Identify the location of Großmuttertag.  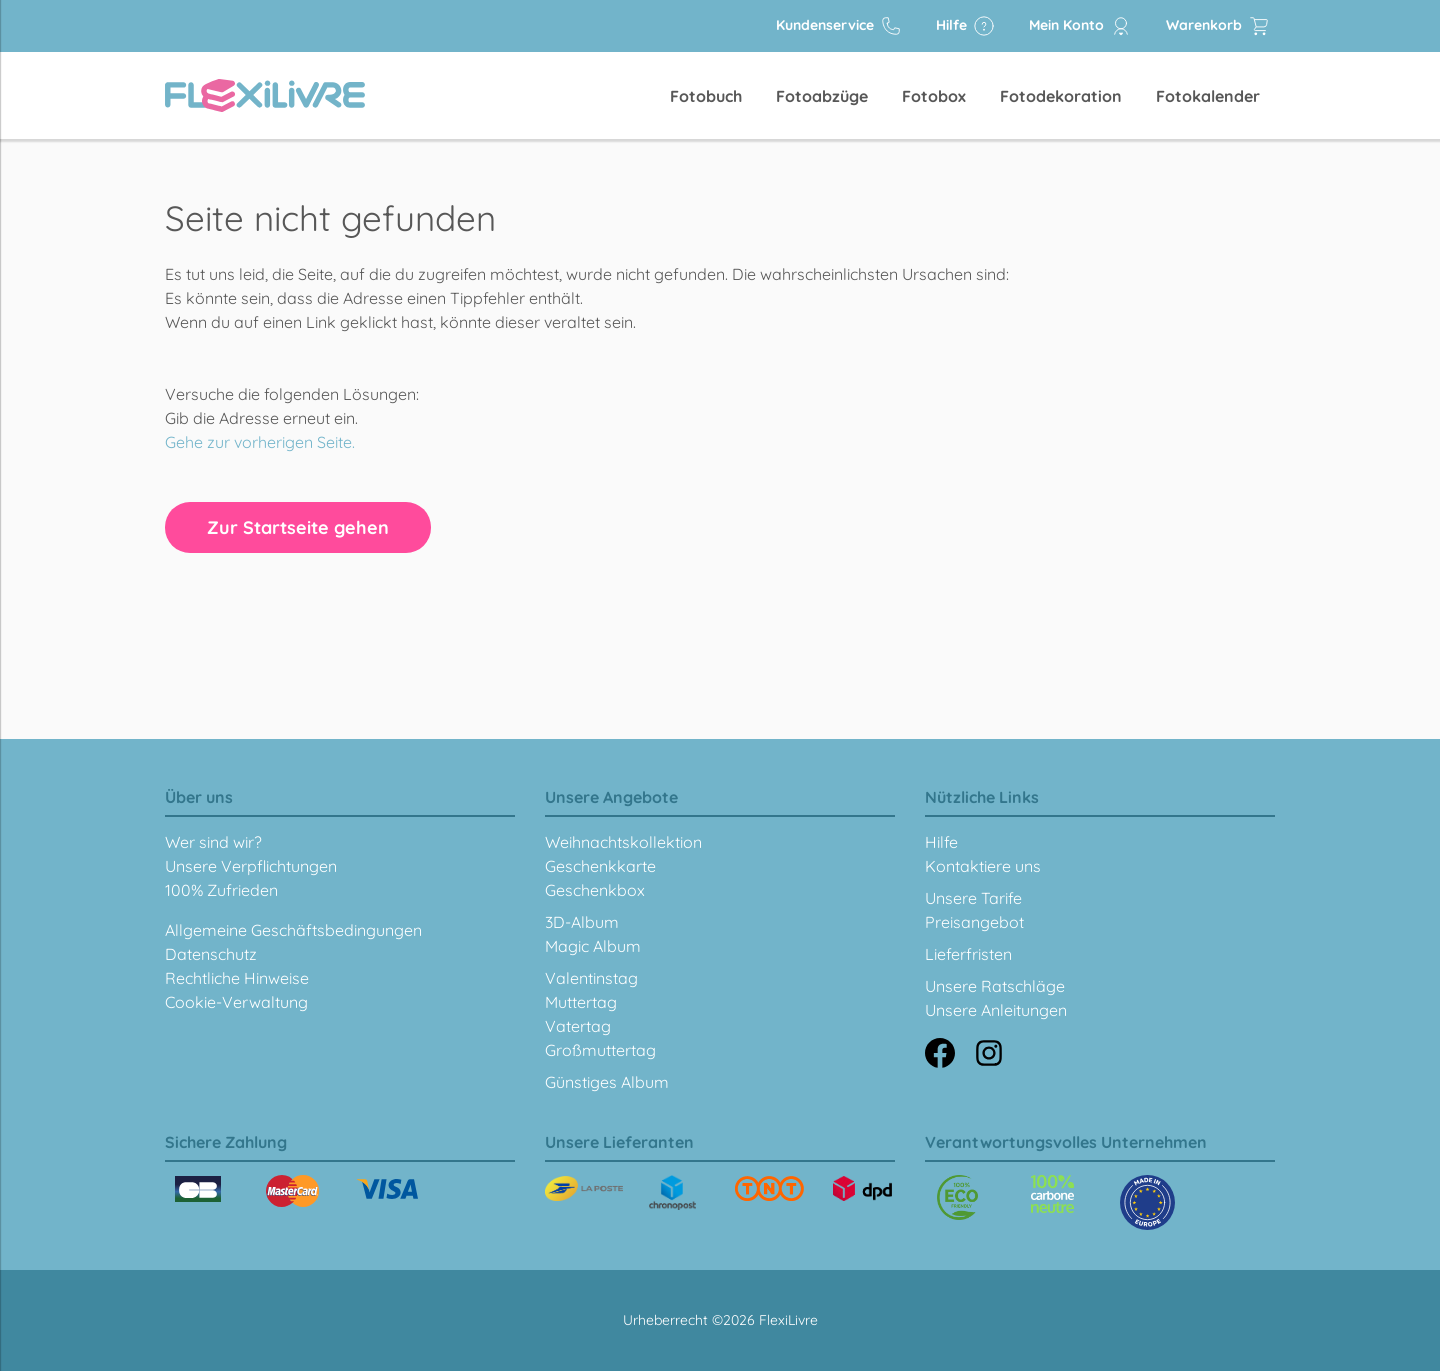
(600, 1050).